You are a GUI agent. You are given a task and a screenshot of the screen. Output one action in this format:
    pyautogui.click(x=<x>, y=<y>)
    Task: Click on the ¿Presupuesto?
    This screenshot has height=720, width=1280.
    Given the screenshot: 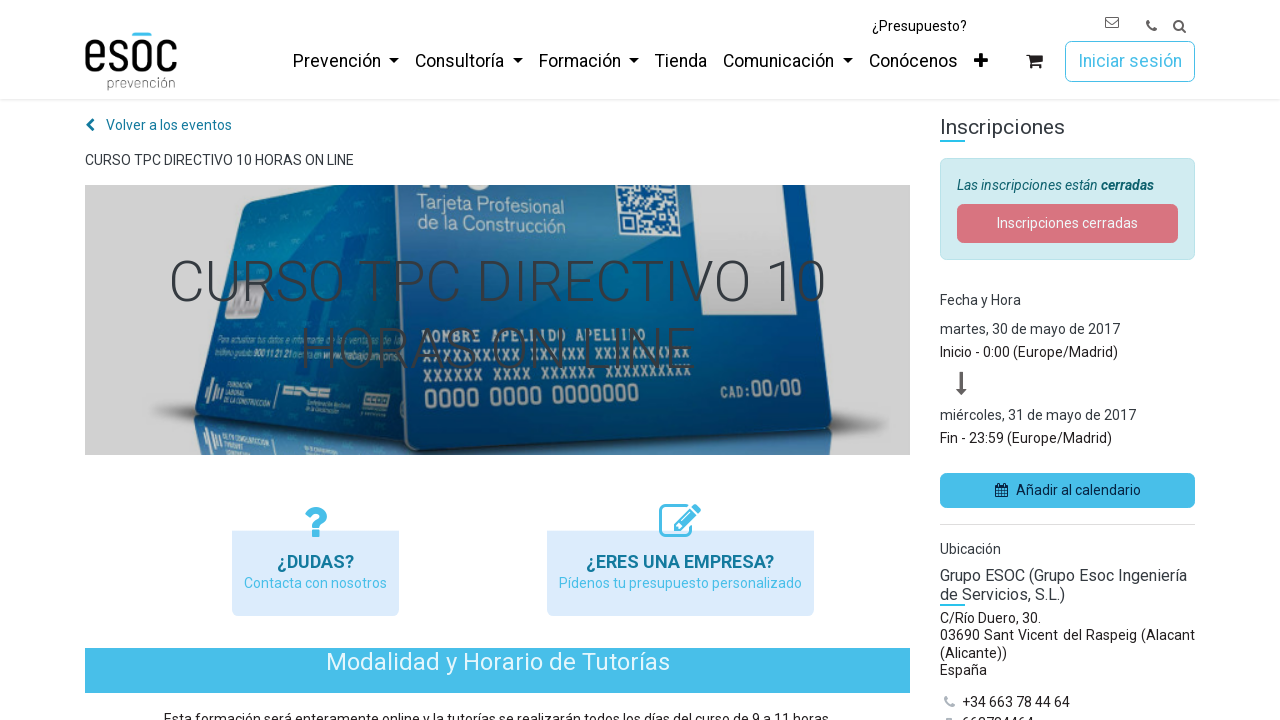 What is the action you would take?
    pyautogui.click(x=919, y=26)
    